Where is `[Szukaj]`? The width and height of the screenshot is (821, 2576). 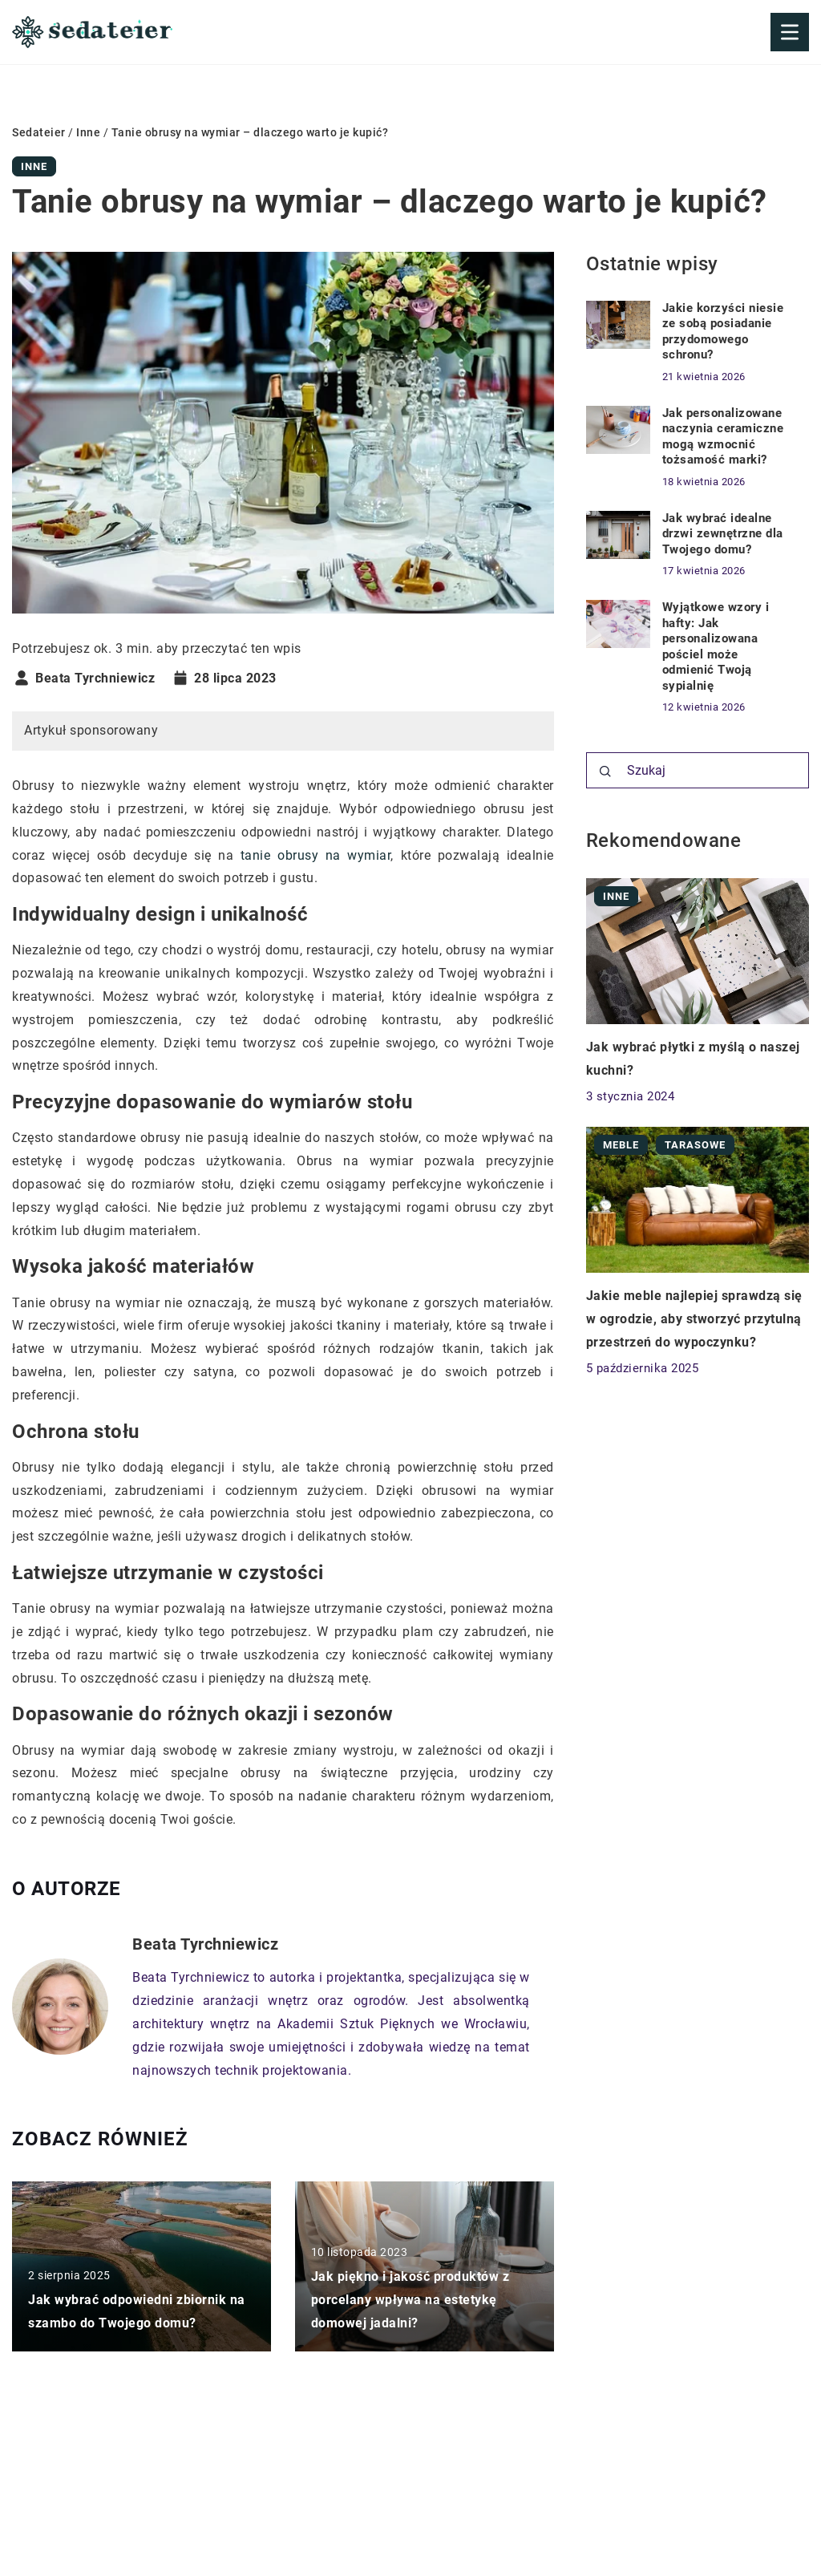 [Szukaj] is located at coordinates (605, 771).